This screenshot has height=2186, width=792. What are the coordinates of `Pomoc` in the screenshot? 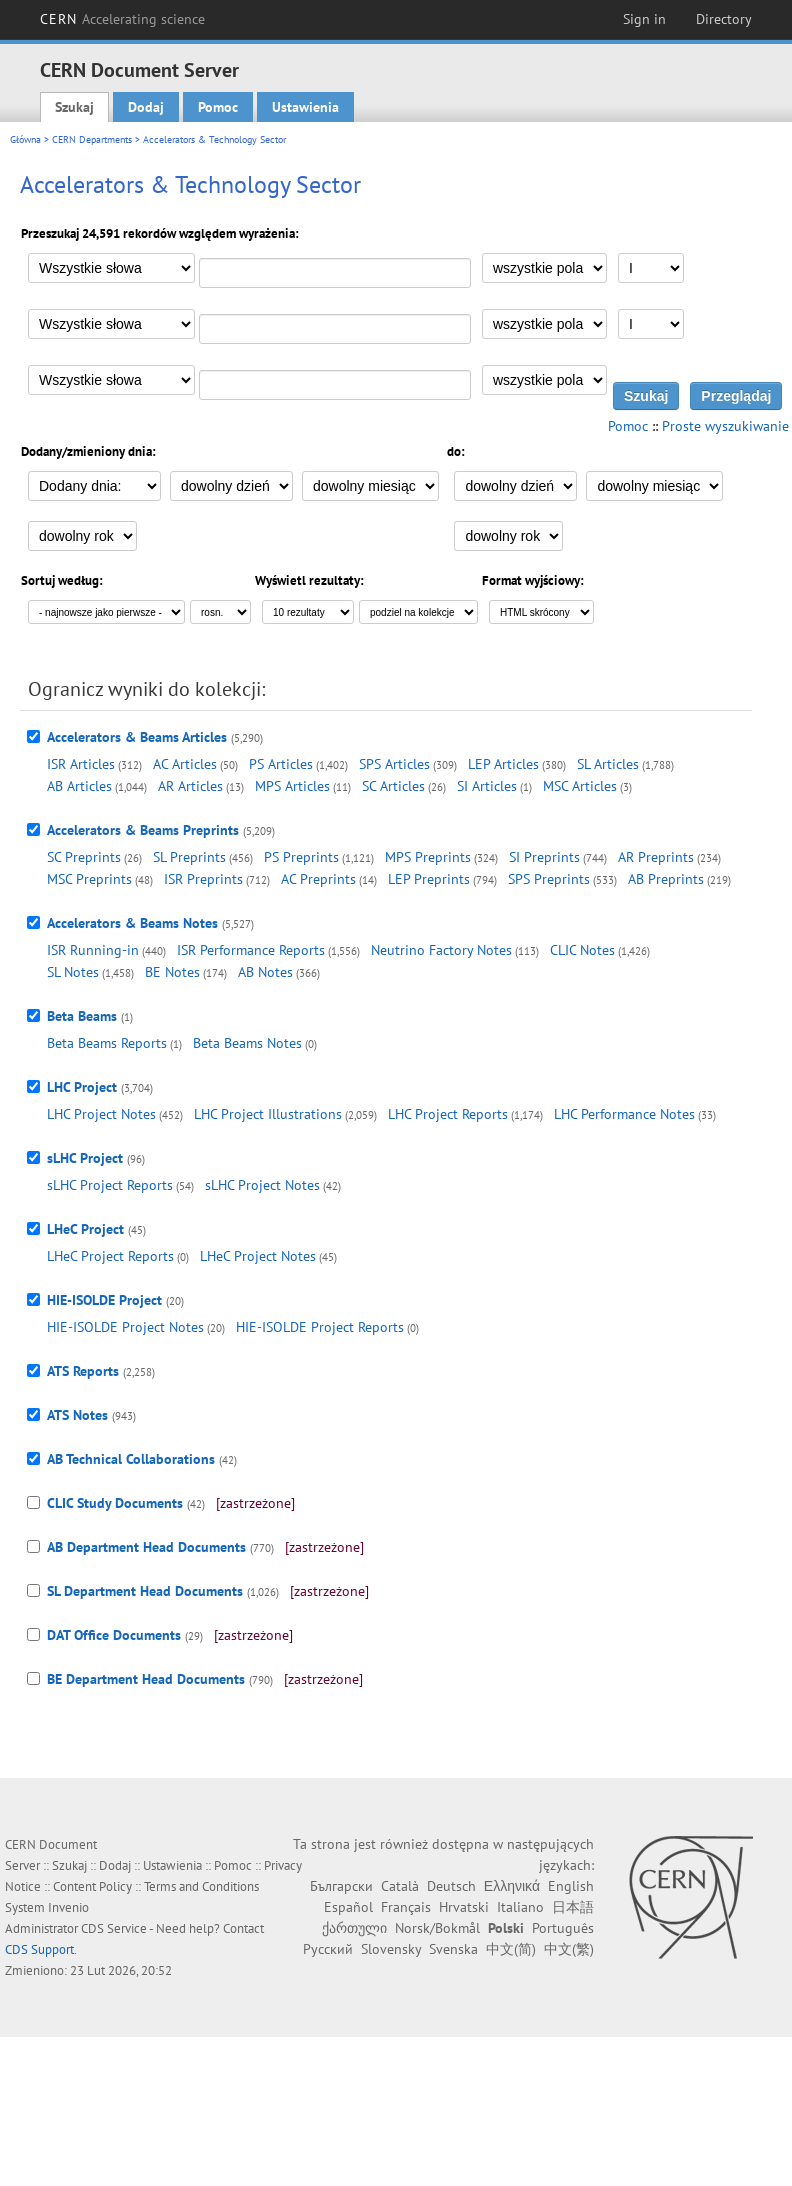 It's located at (218, 107).